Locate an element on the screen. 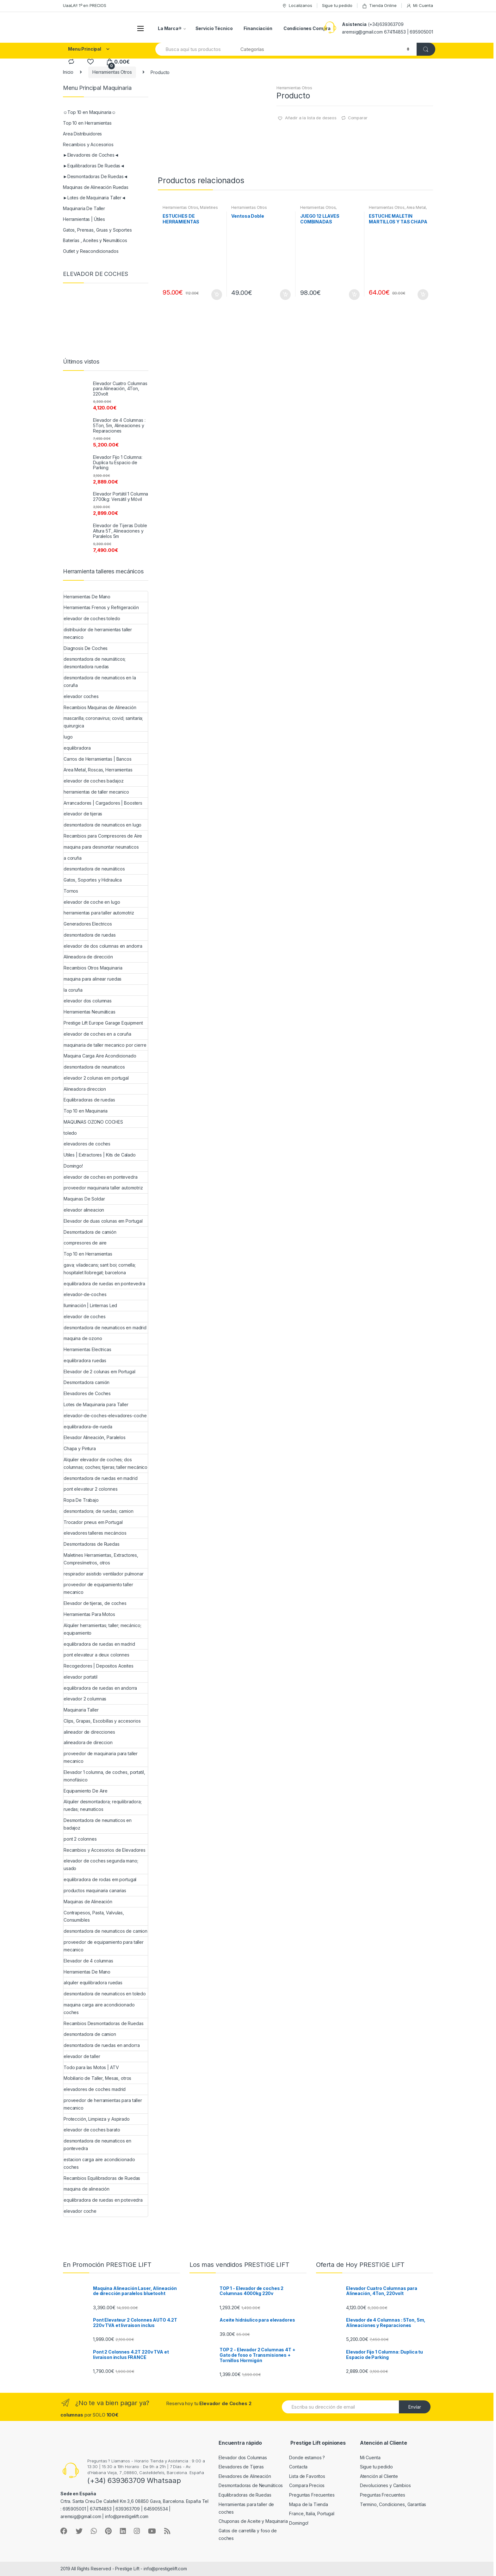 Image resolution: width=496 pixels, height=2576 pixels. Devoluciones y Cambios is located at coordinates (385, 2485).